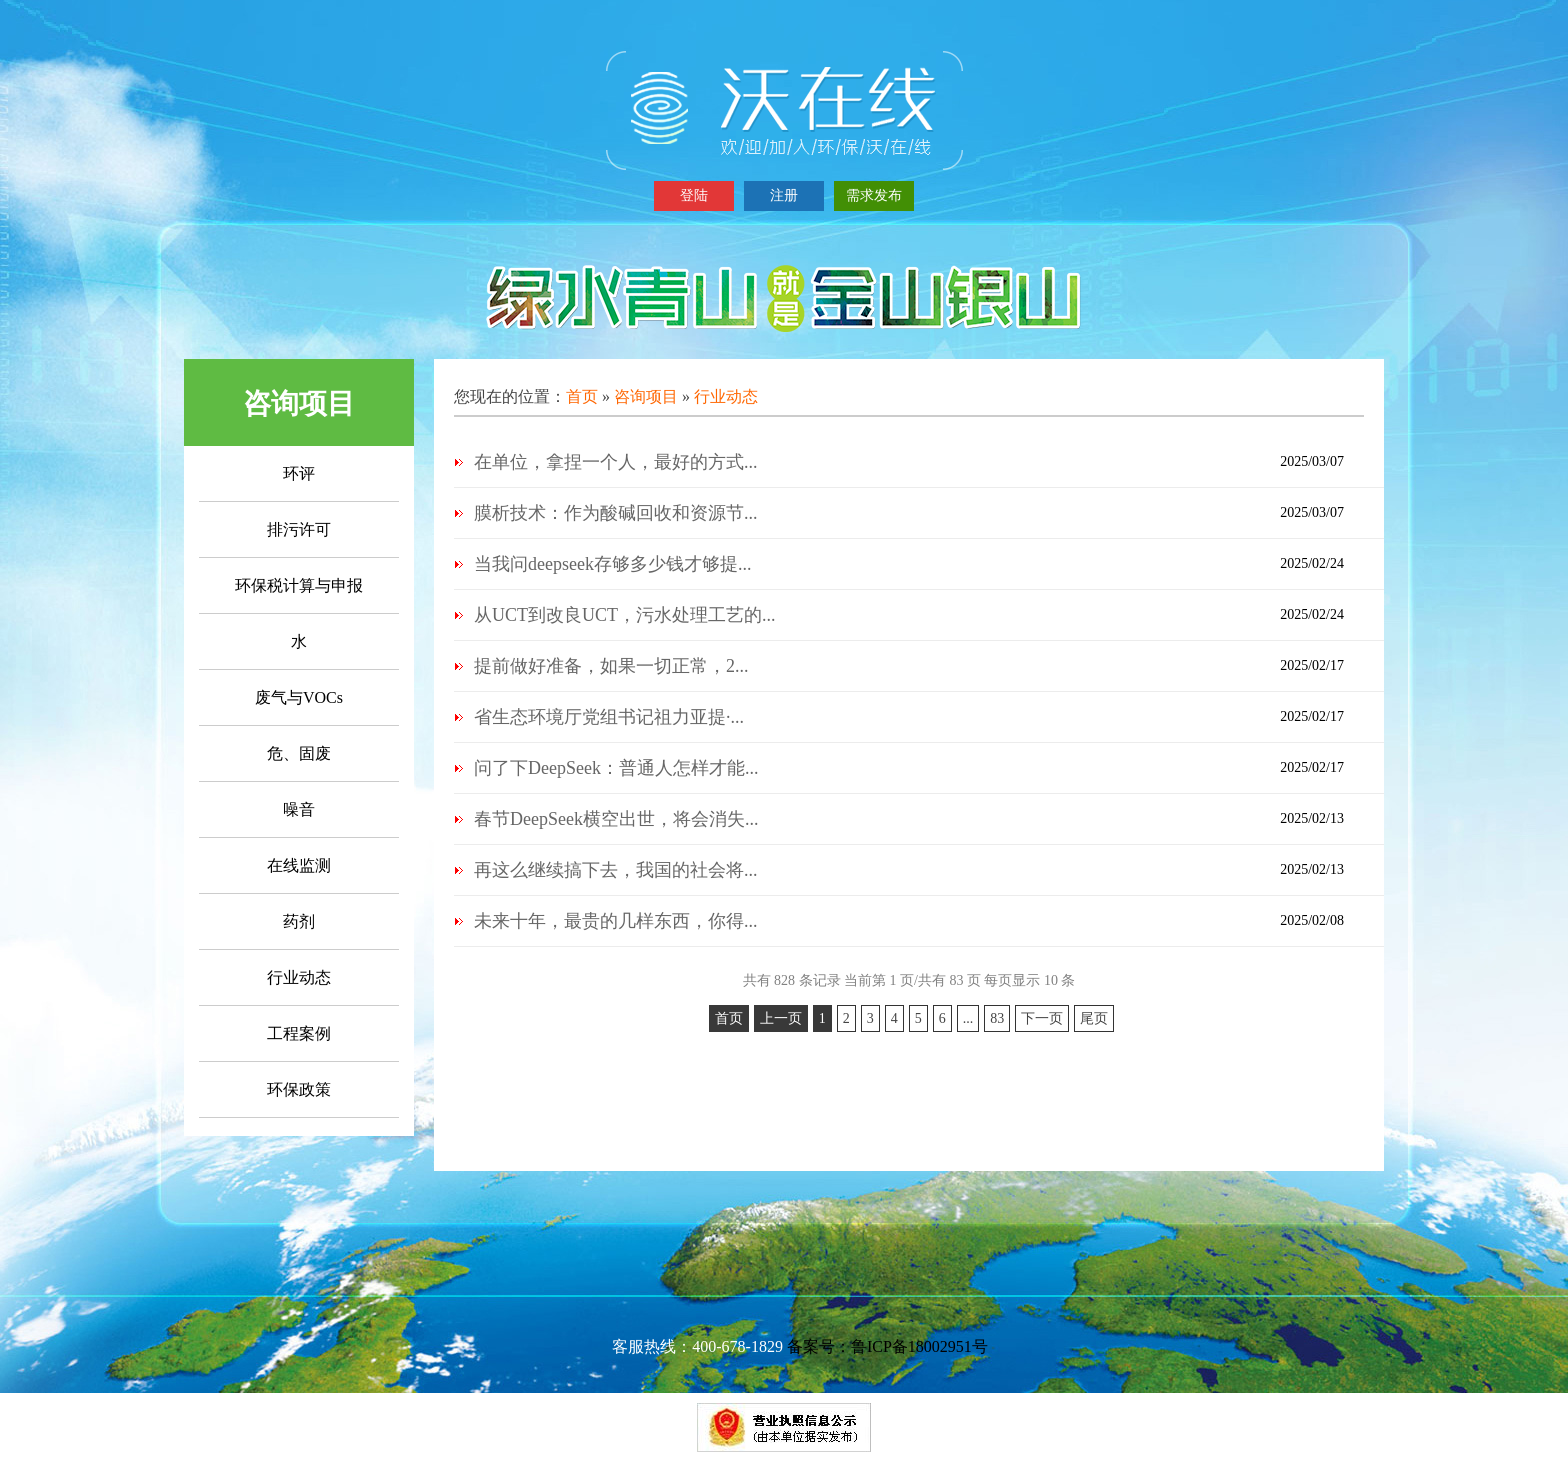  Describe the element at coordinates (299, 529) in the screenshot. I see `排污许可` at that location.